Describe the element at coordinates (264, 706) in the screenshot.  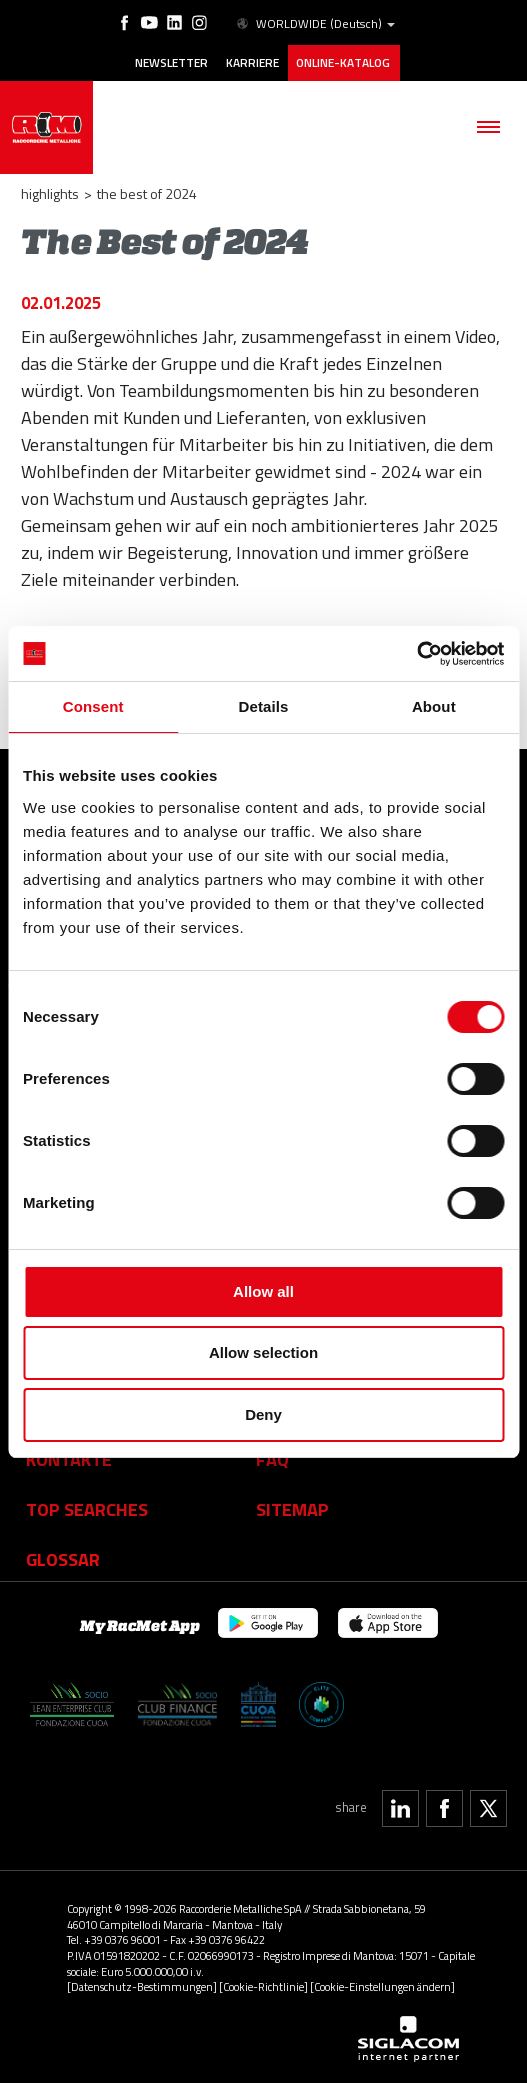
I see `Details [tab]` at that location.